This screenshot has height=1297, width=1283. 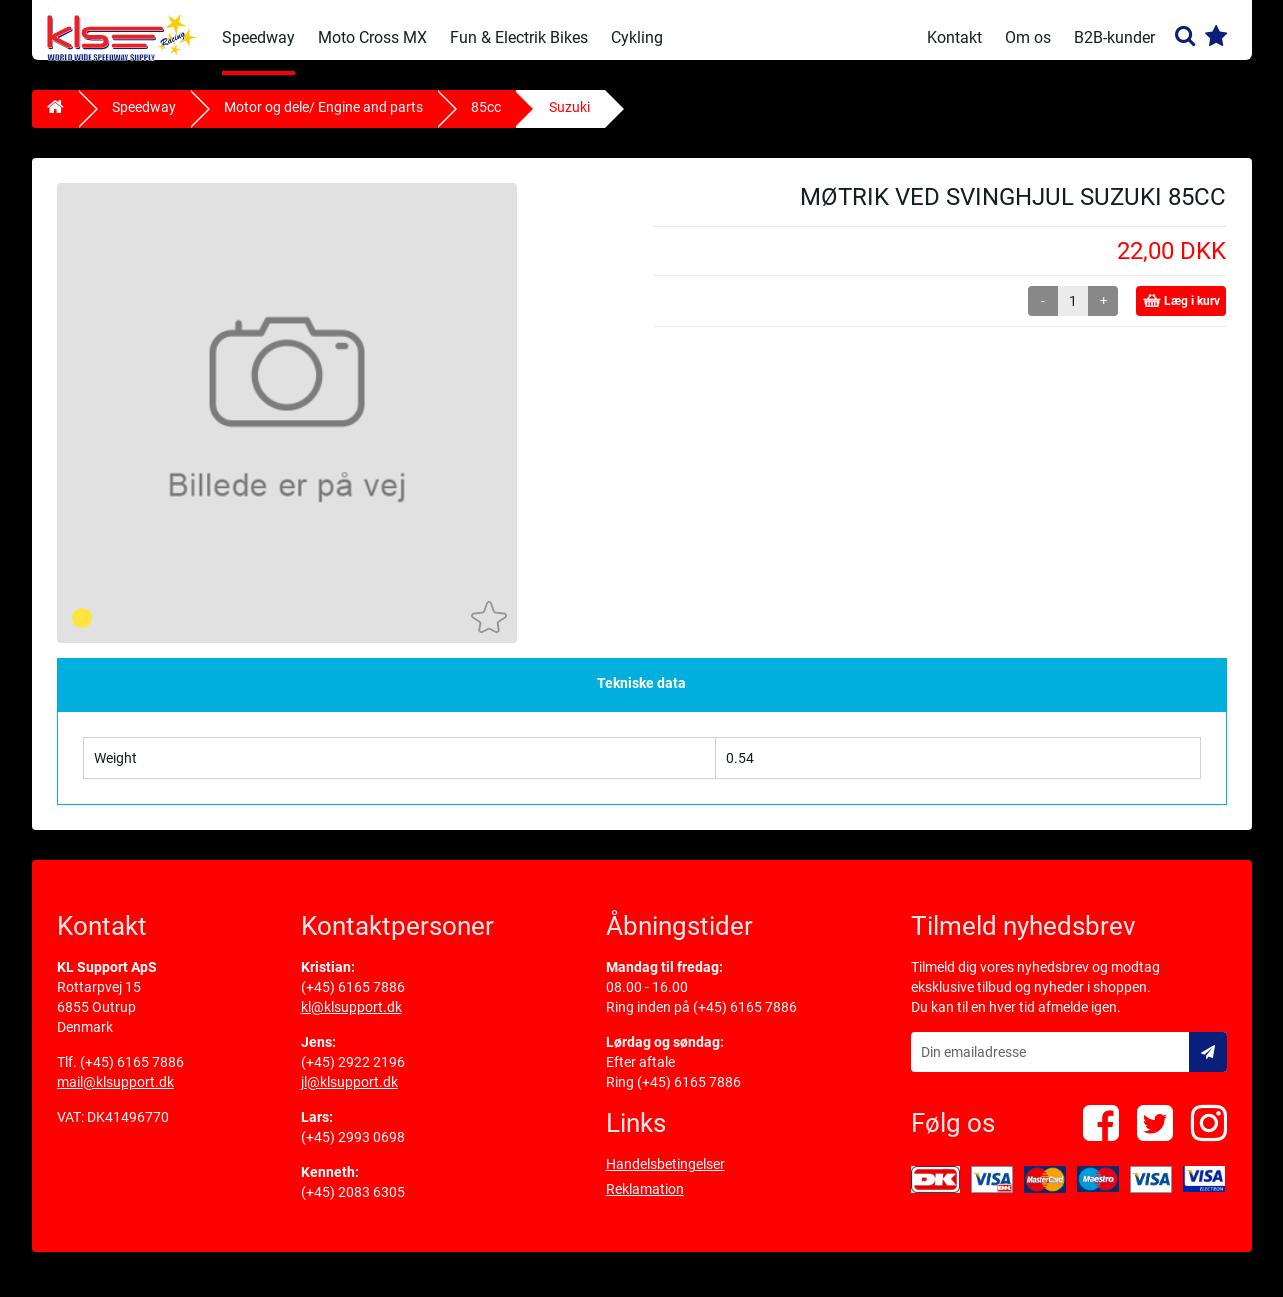 What do you see at coordinates (258, 37) in the screenshot?
I see `Speedway` at bounding box center [258, 37].